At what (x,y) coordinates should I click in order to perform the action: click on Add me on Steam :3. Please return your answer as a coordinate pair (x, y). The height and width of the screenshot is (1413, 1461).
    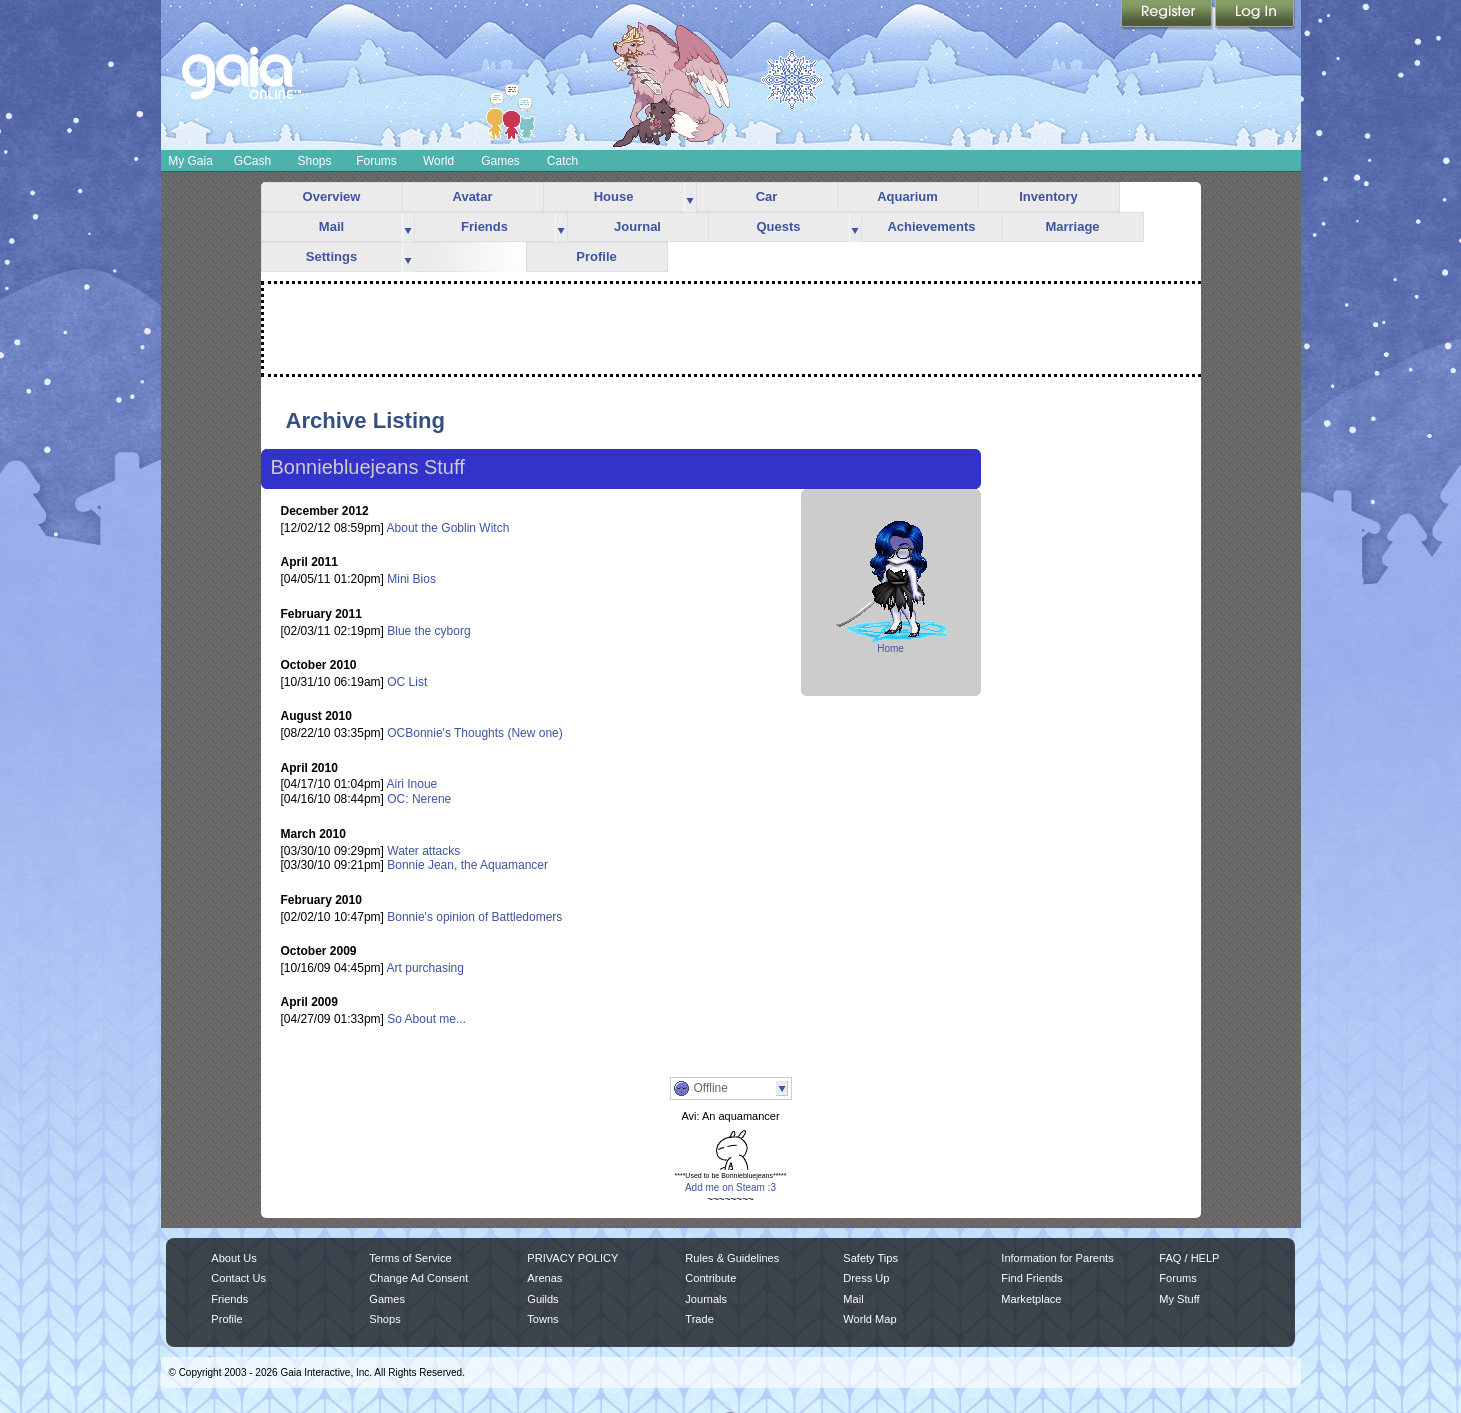
    Looking at the image, I should click on (730, 1187).